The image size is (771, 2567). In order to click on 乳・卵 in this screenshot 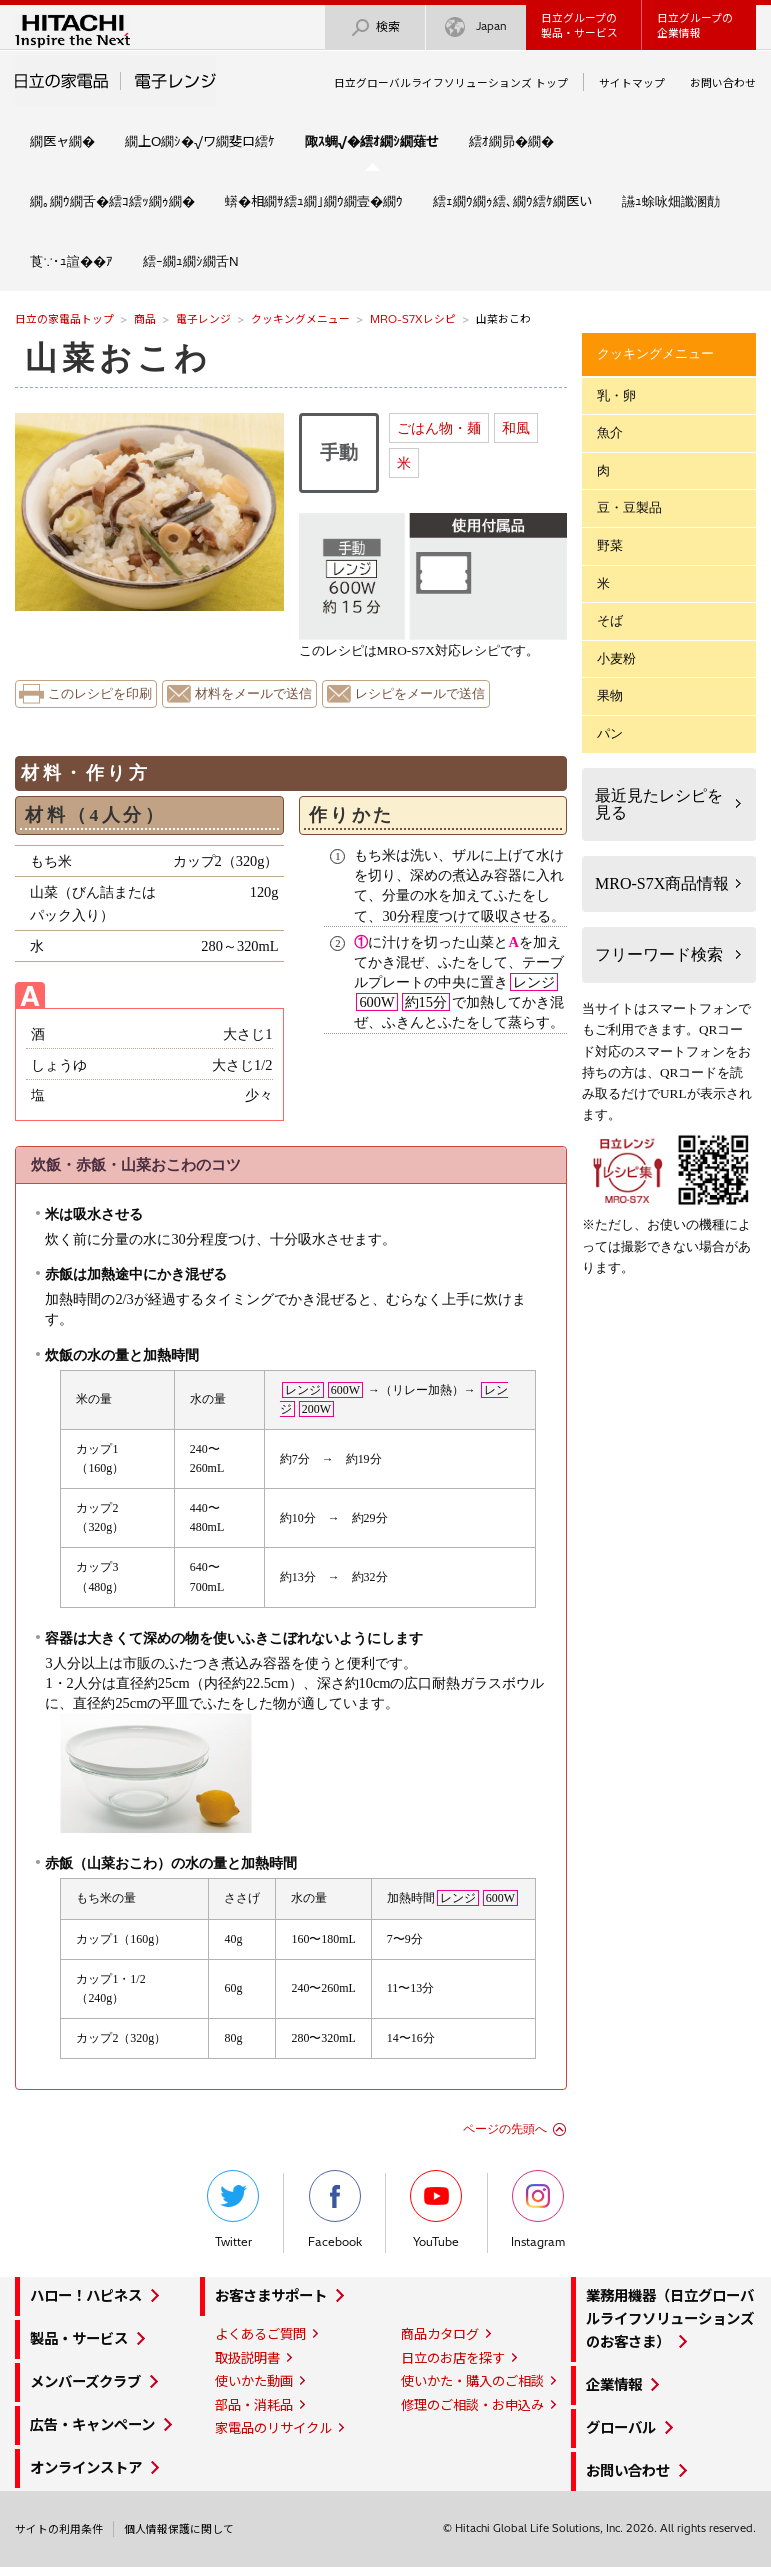, I will do `click(616, 395)`.